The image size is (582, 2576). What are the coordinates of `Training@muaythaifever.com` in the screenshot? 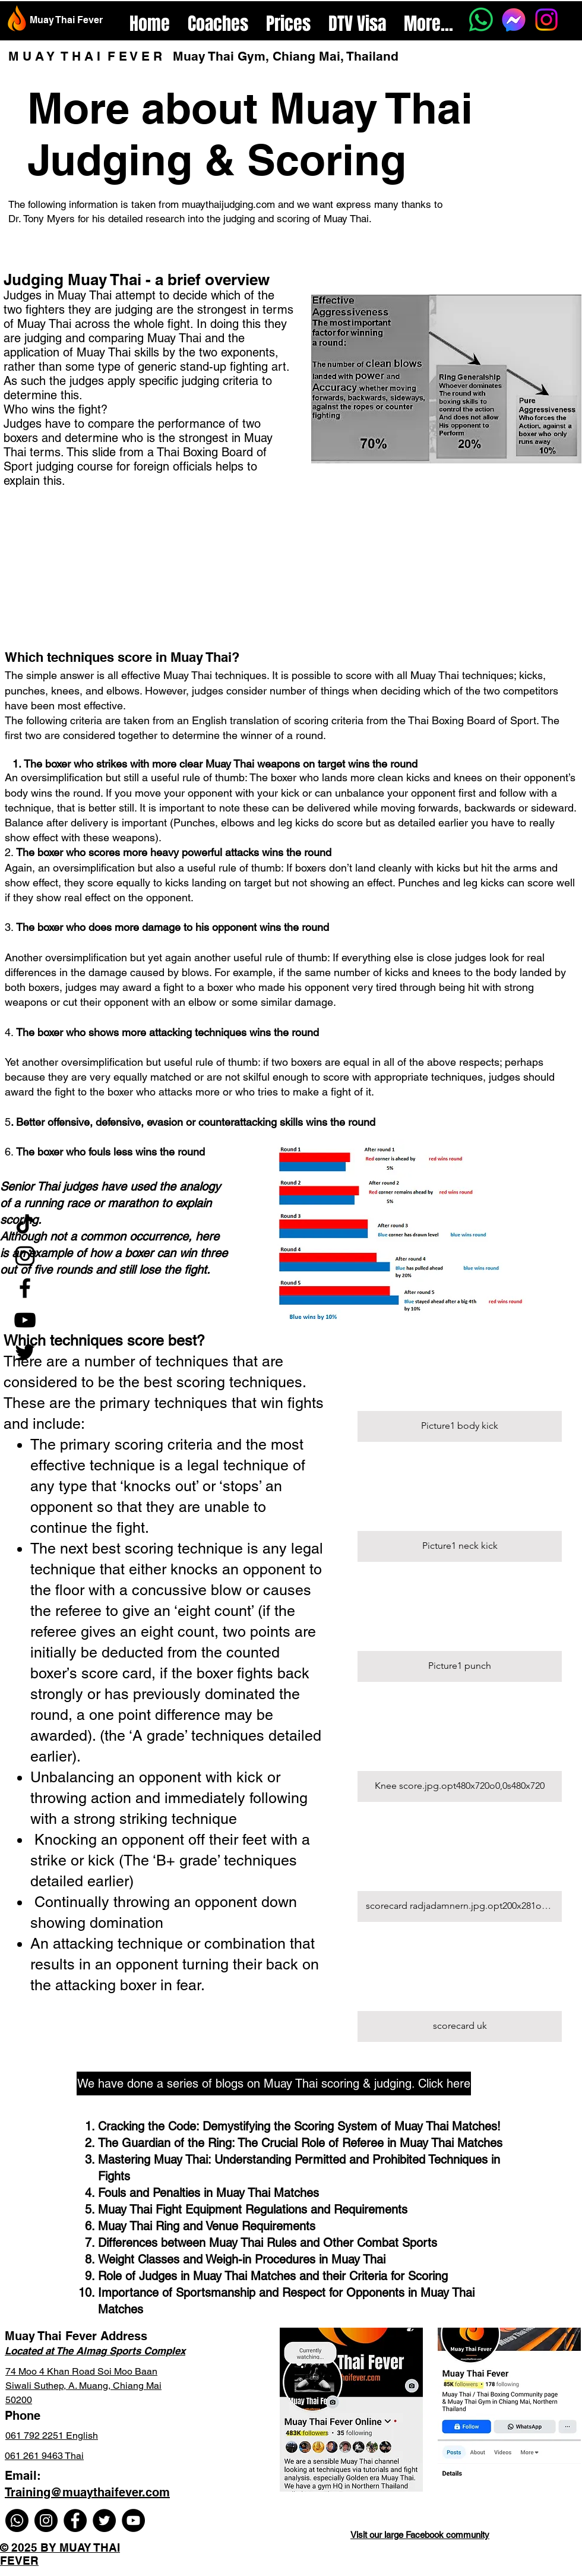 It's located at (87, 2492).